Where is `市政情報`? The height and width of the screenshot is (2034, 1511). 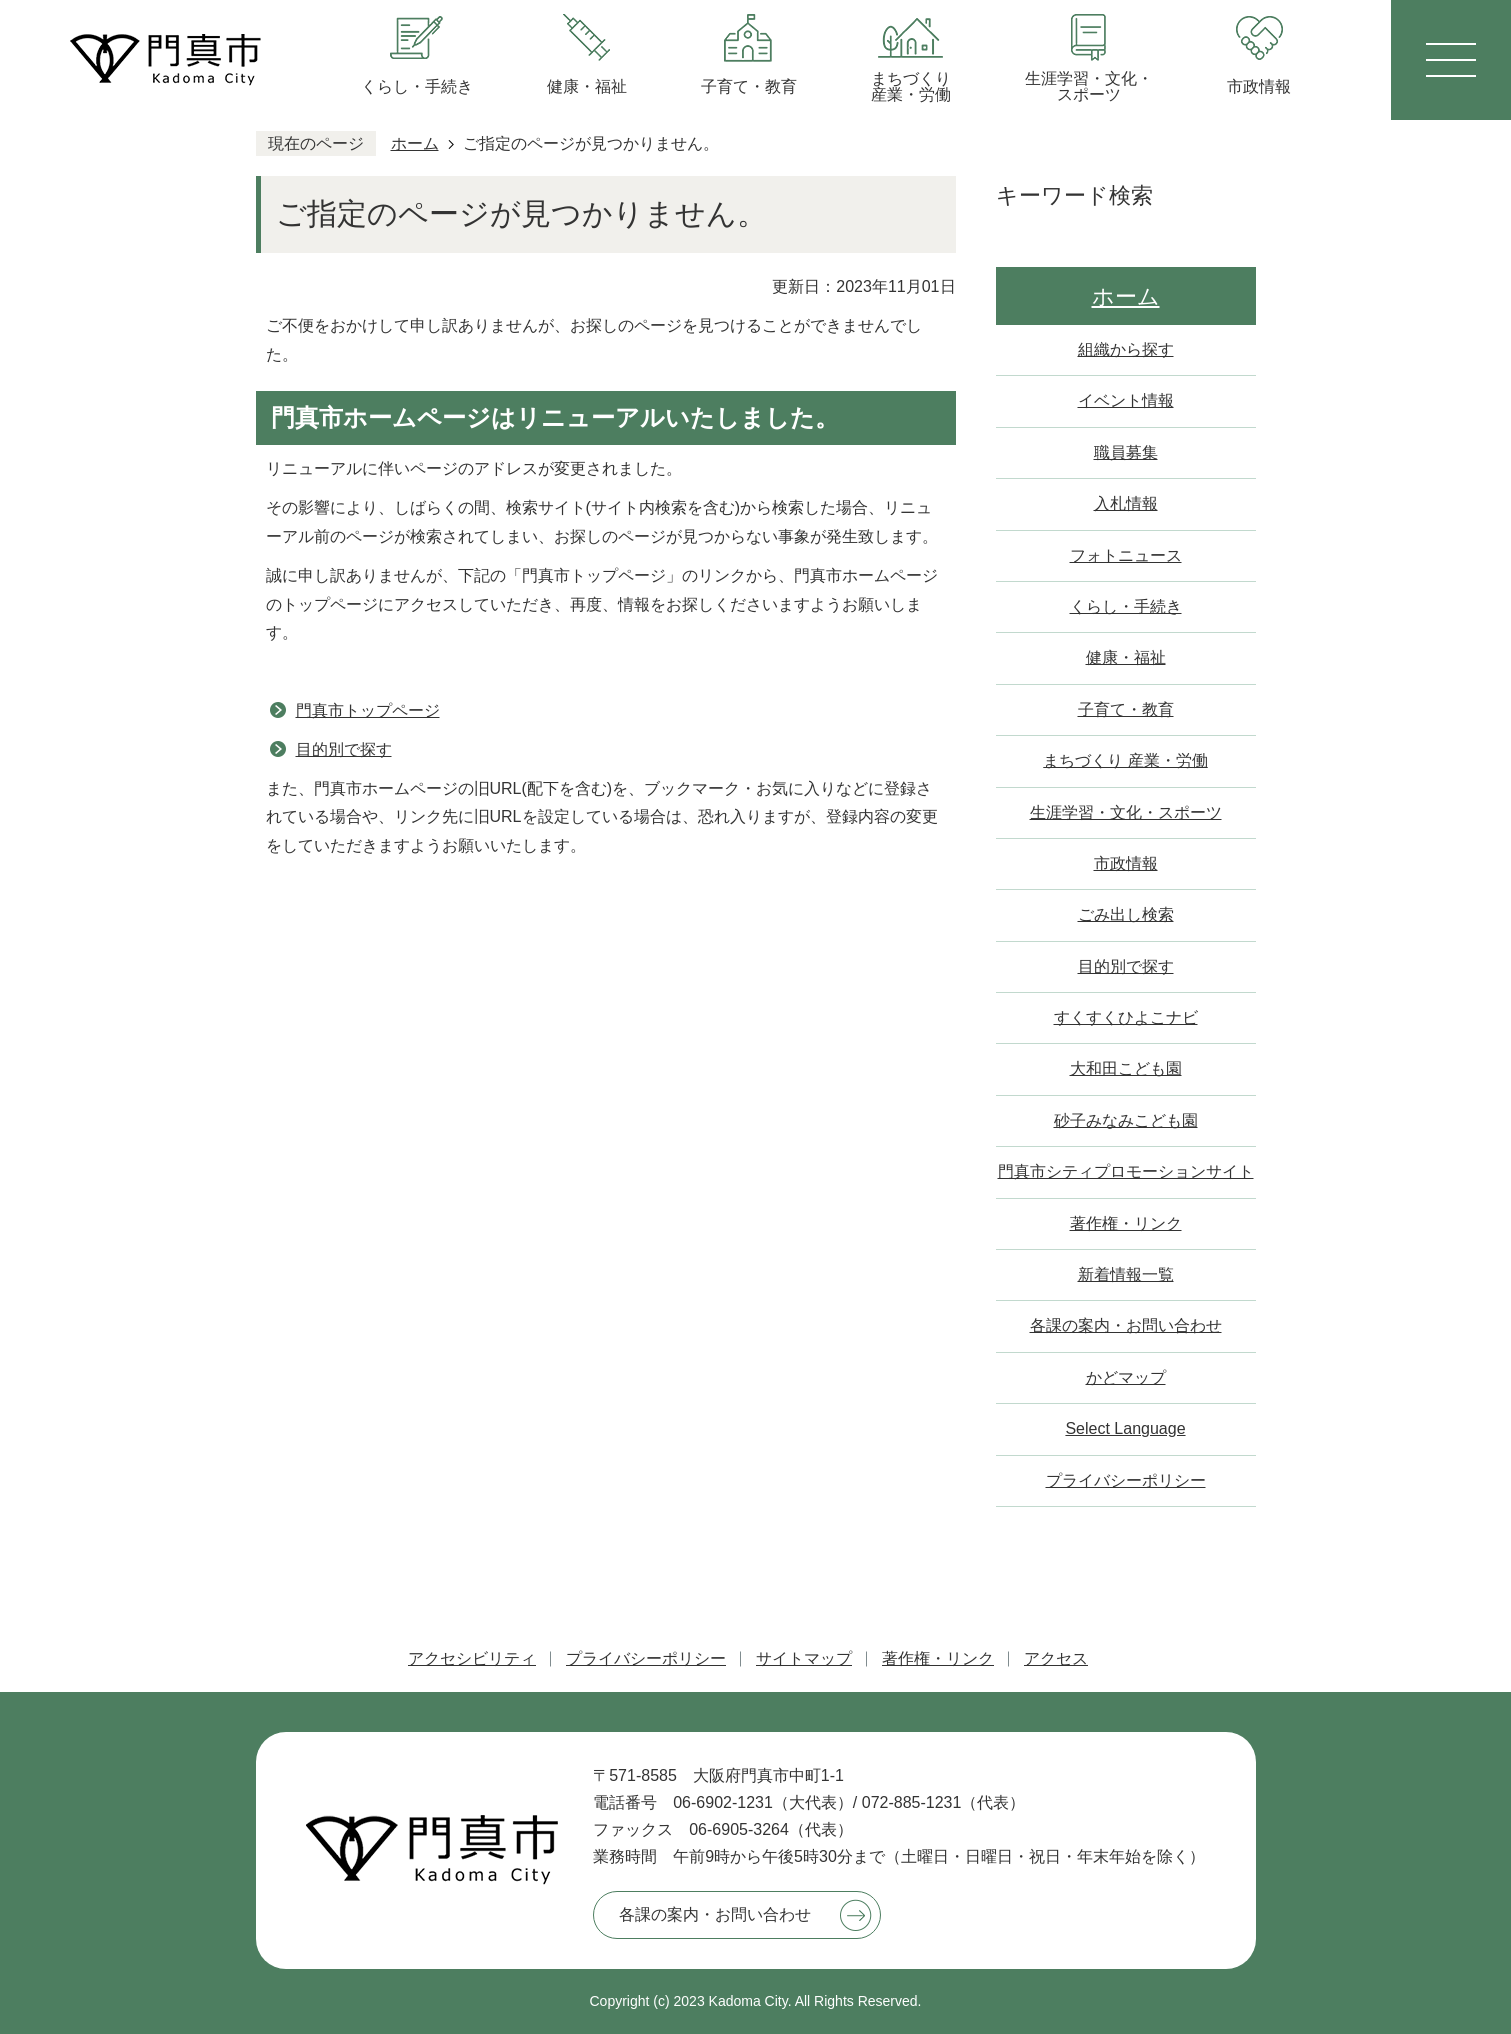
市政情報 is located at coordinates (1126, 863).